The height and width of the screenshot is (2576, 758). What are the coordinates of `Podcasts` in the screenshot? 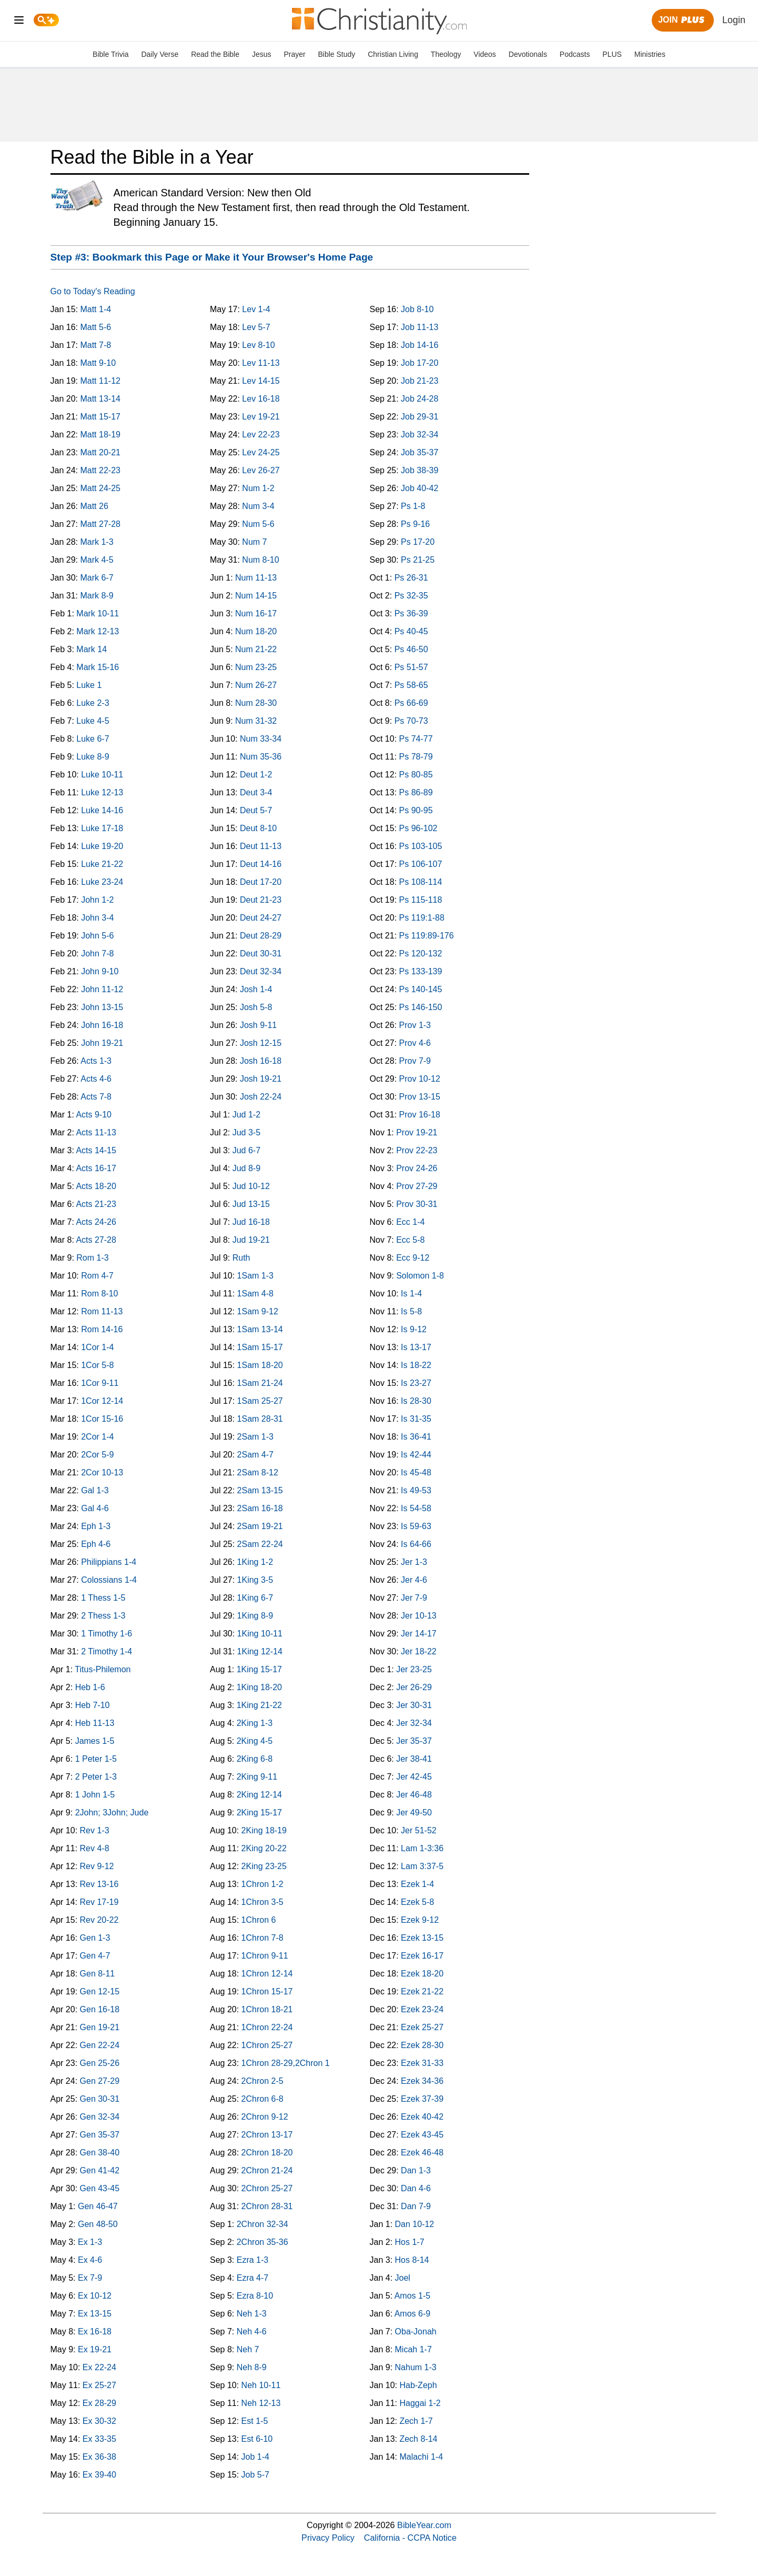 It's located at (575, 54).